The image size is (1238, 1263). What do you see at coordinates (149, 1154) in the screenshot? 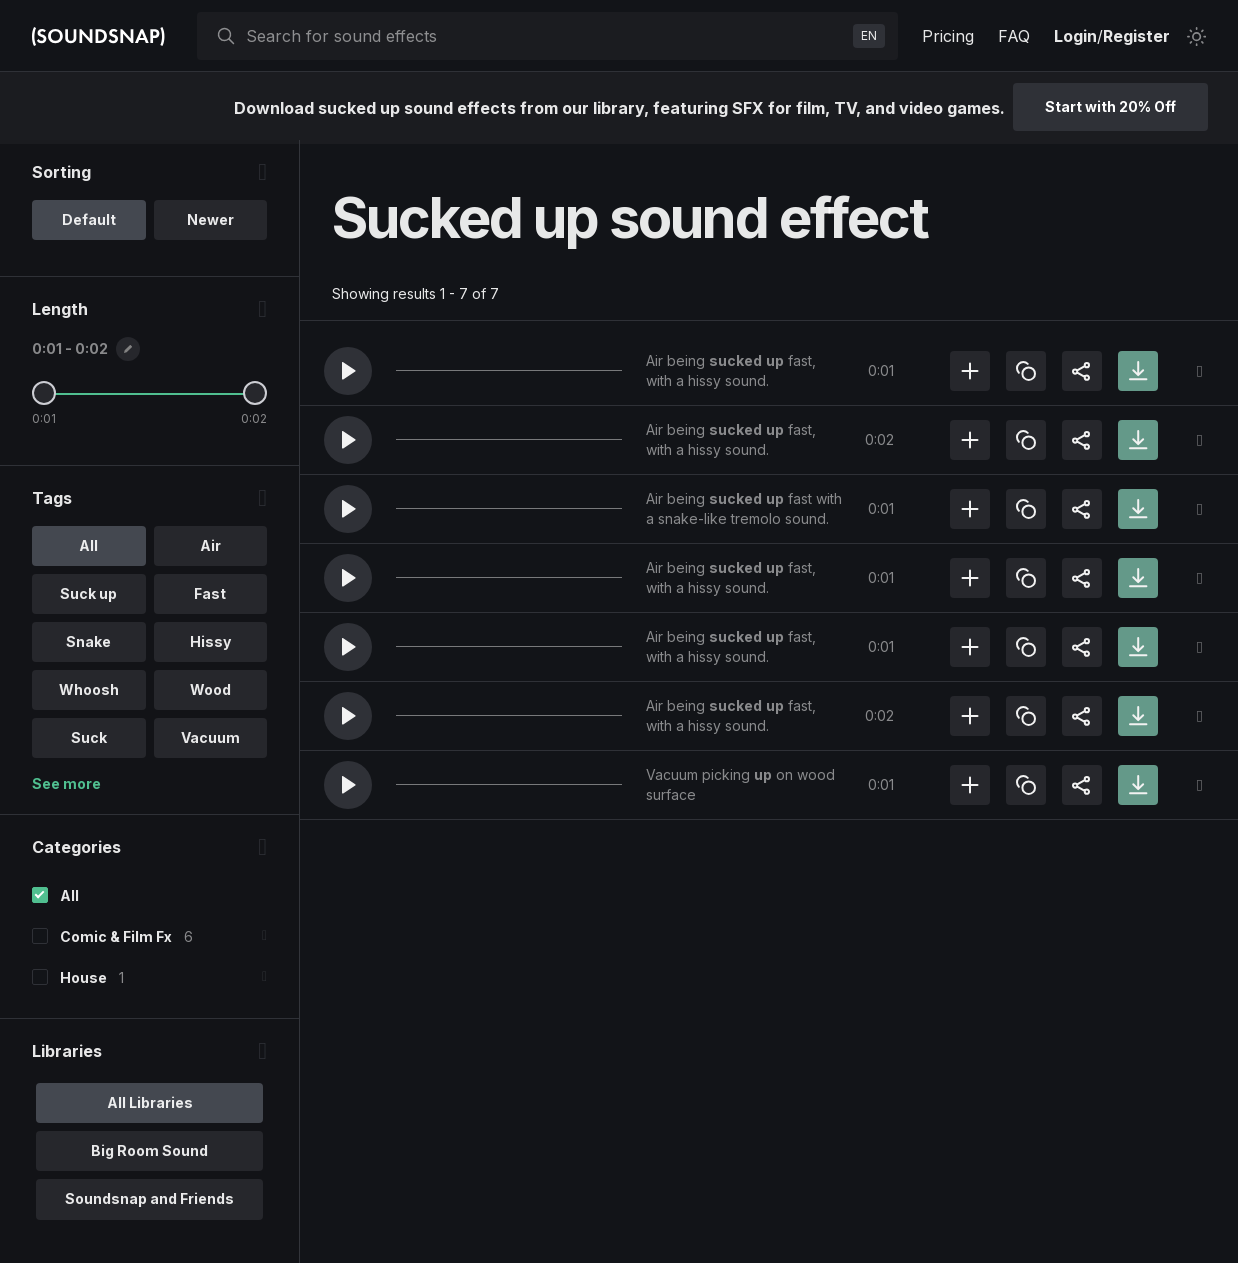
I see `Big Room Sound [option]` at bounding box center [149, 1154].